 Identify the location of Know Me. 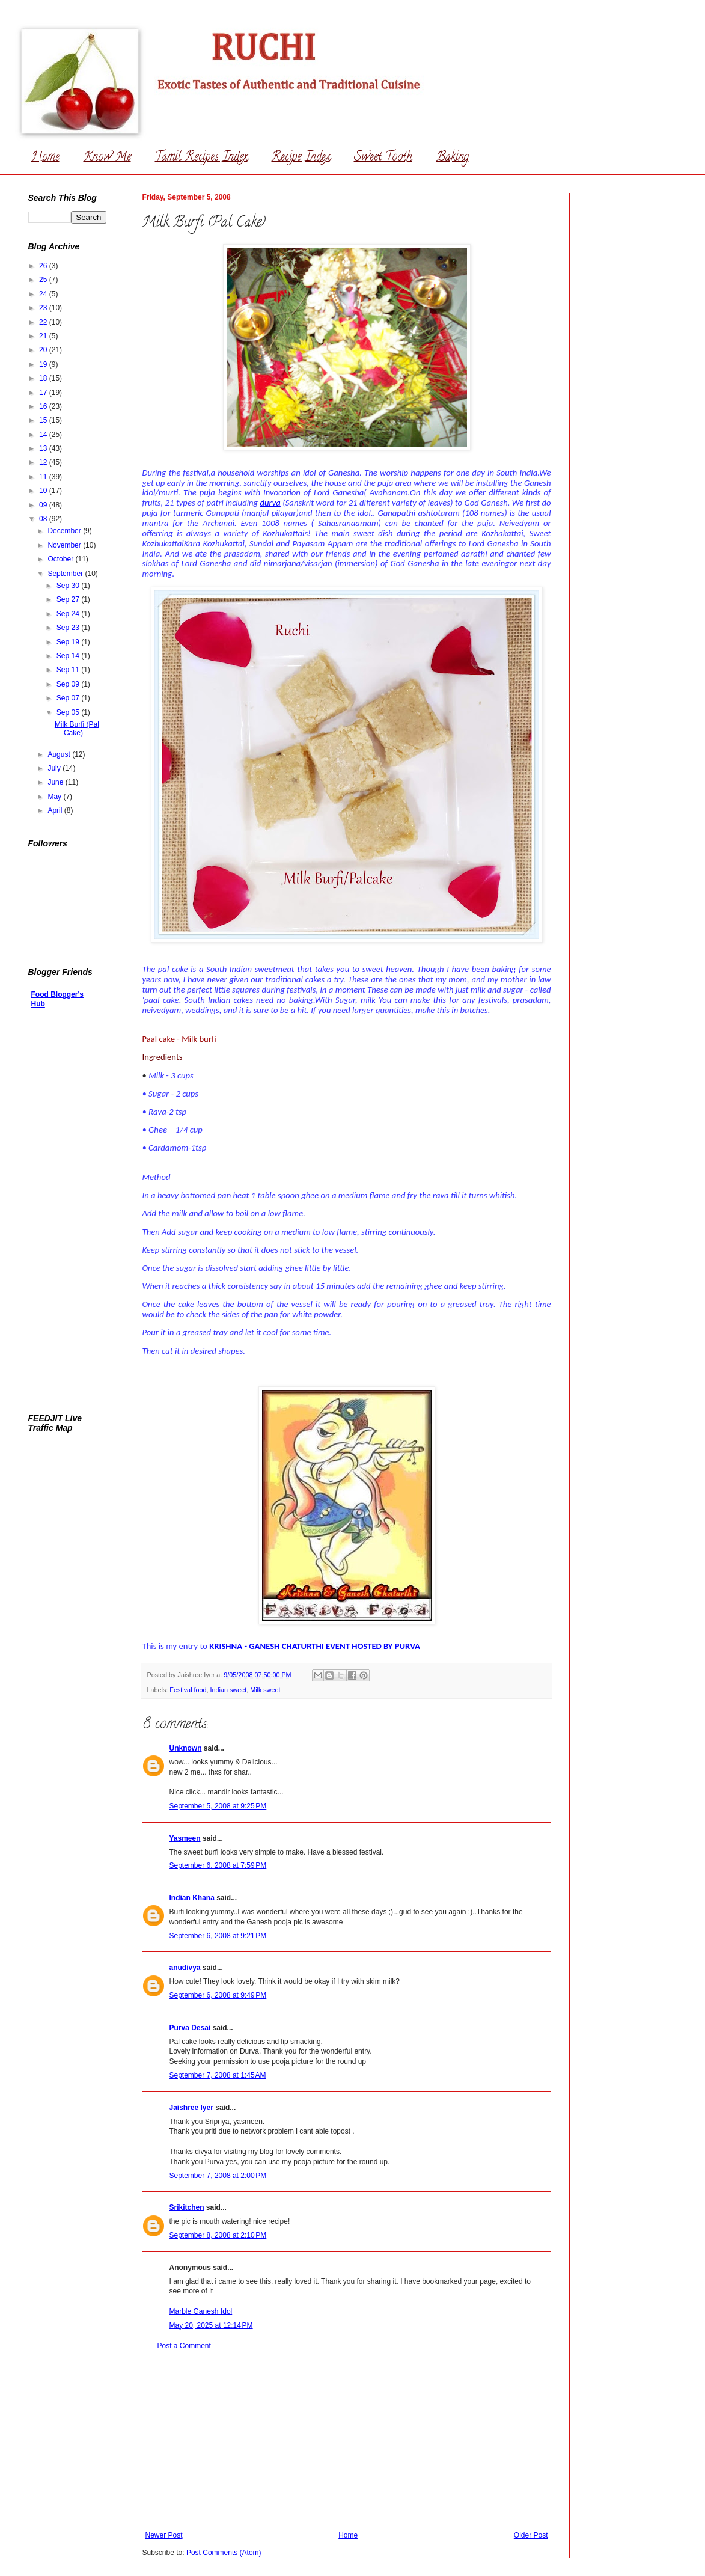
(107, 157).